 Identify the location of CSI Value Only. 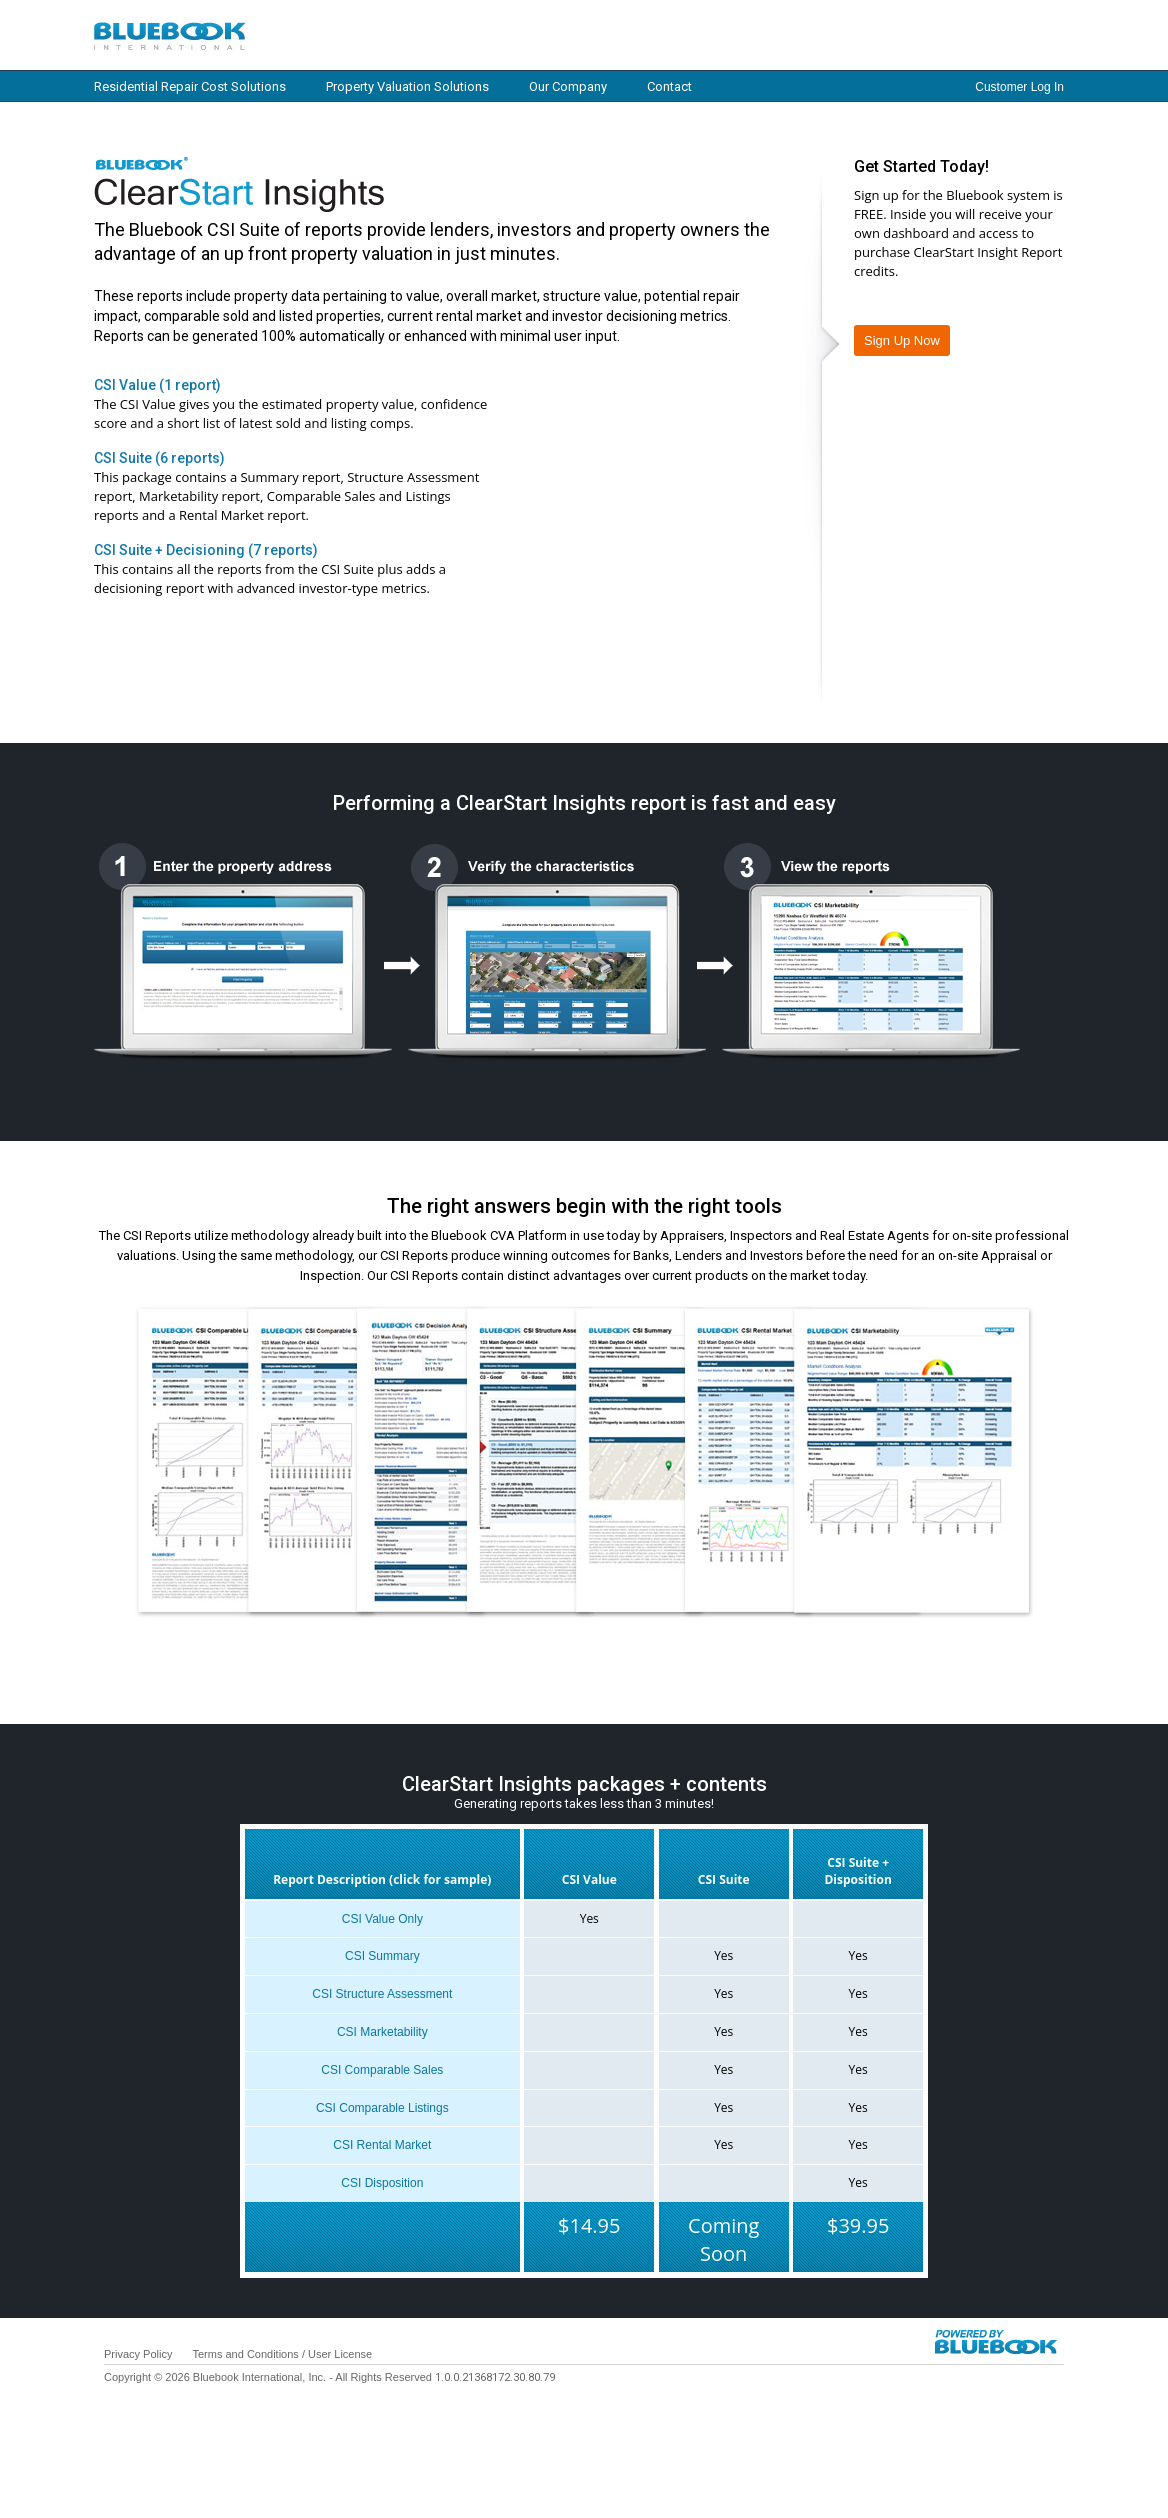
(382, 1919).